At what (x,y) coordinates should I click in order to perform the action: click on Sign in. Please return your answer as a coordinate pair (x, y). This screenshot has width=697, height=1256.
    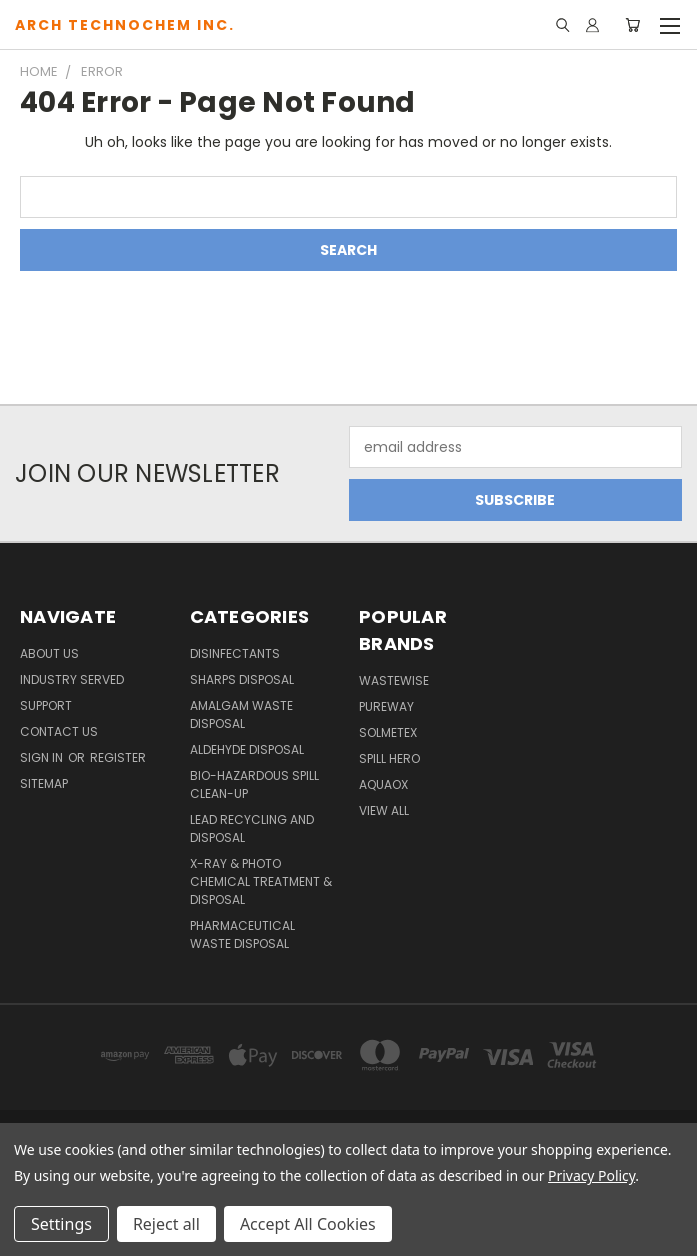
    Looking at the image, I should click on (43, 757).